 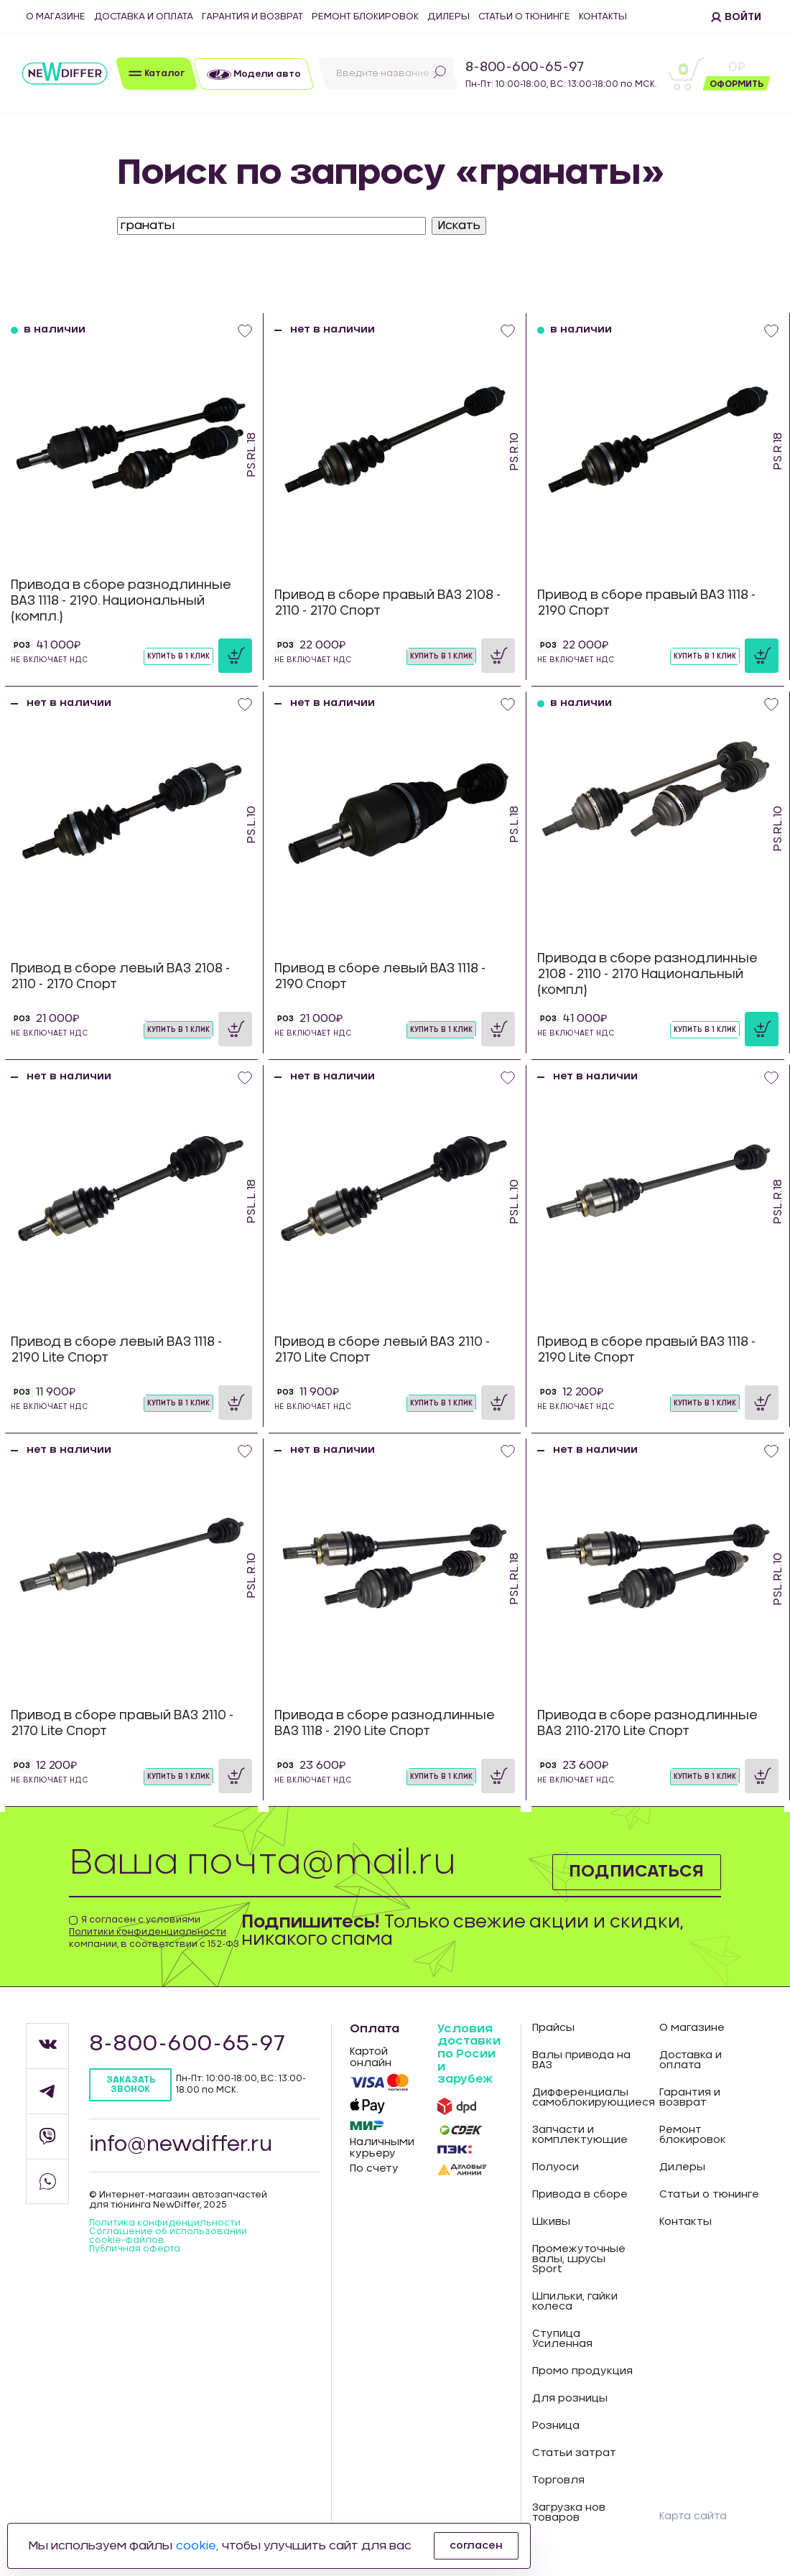 What do you see at coordinates (384, 1723) in the screenshot?
I see `Привода в сборе разнодлинные ВАЗ 1118 - 2190 Lite Спорт` at bounding box center [384, 1723].